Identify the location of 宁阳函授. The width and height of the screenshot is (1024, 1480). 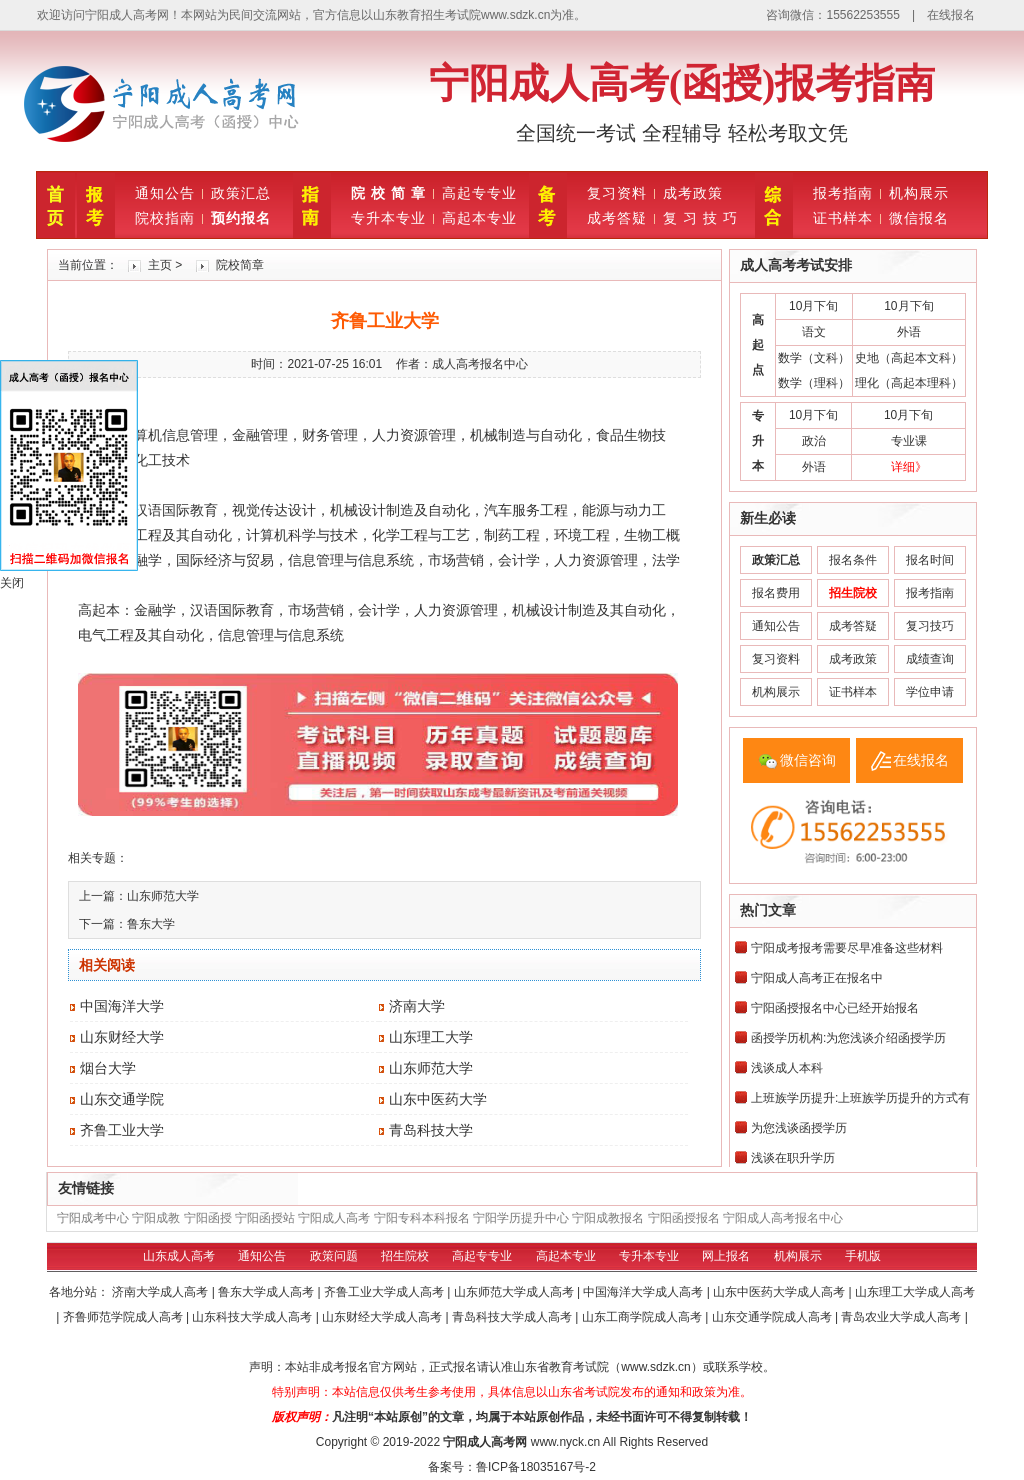
(208, 1218).